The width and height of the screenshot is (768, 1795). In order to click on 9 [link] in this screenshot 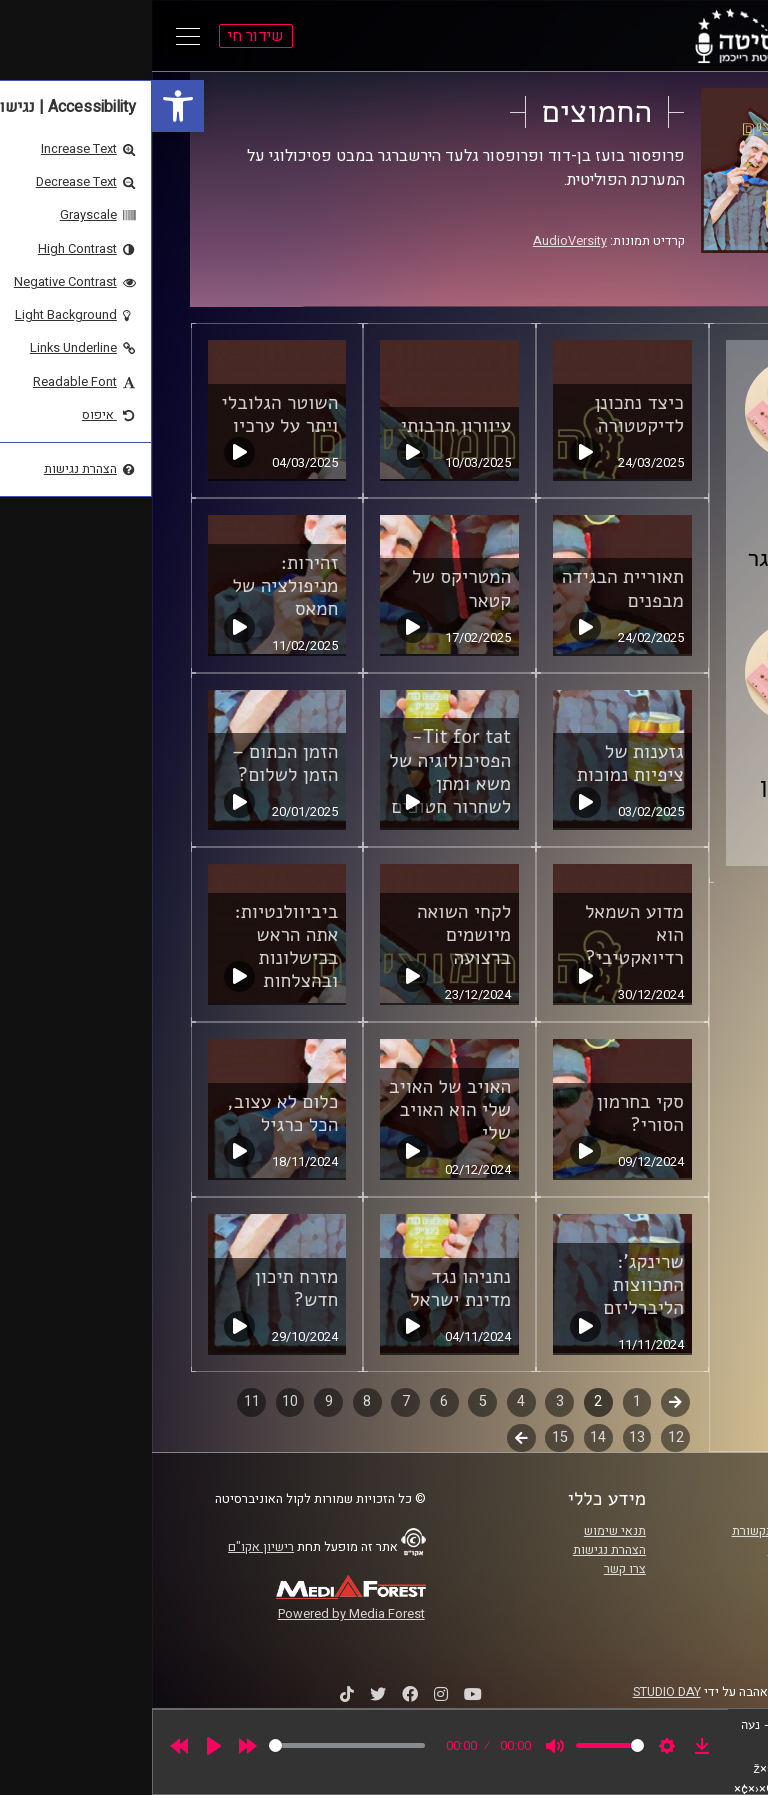, I will do `click(177, 1401)`.